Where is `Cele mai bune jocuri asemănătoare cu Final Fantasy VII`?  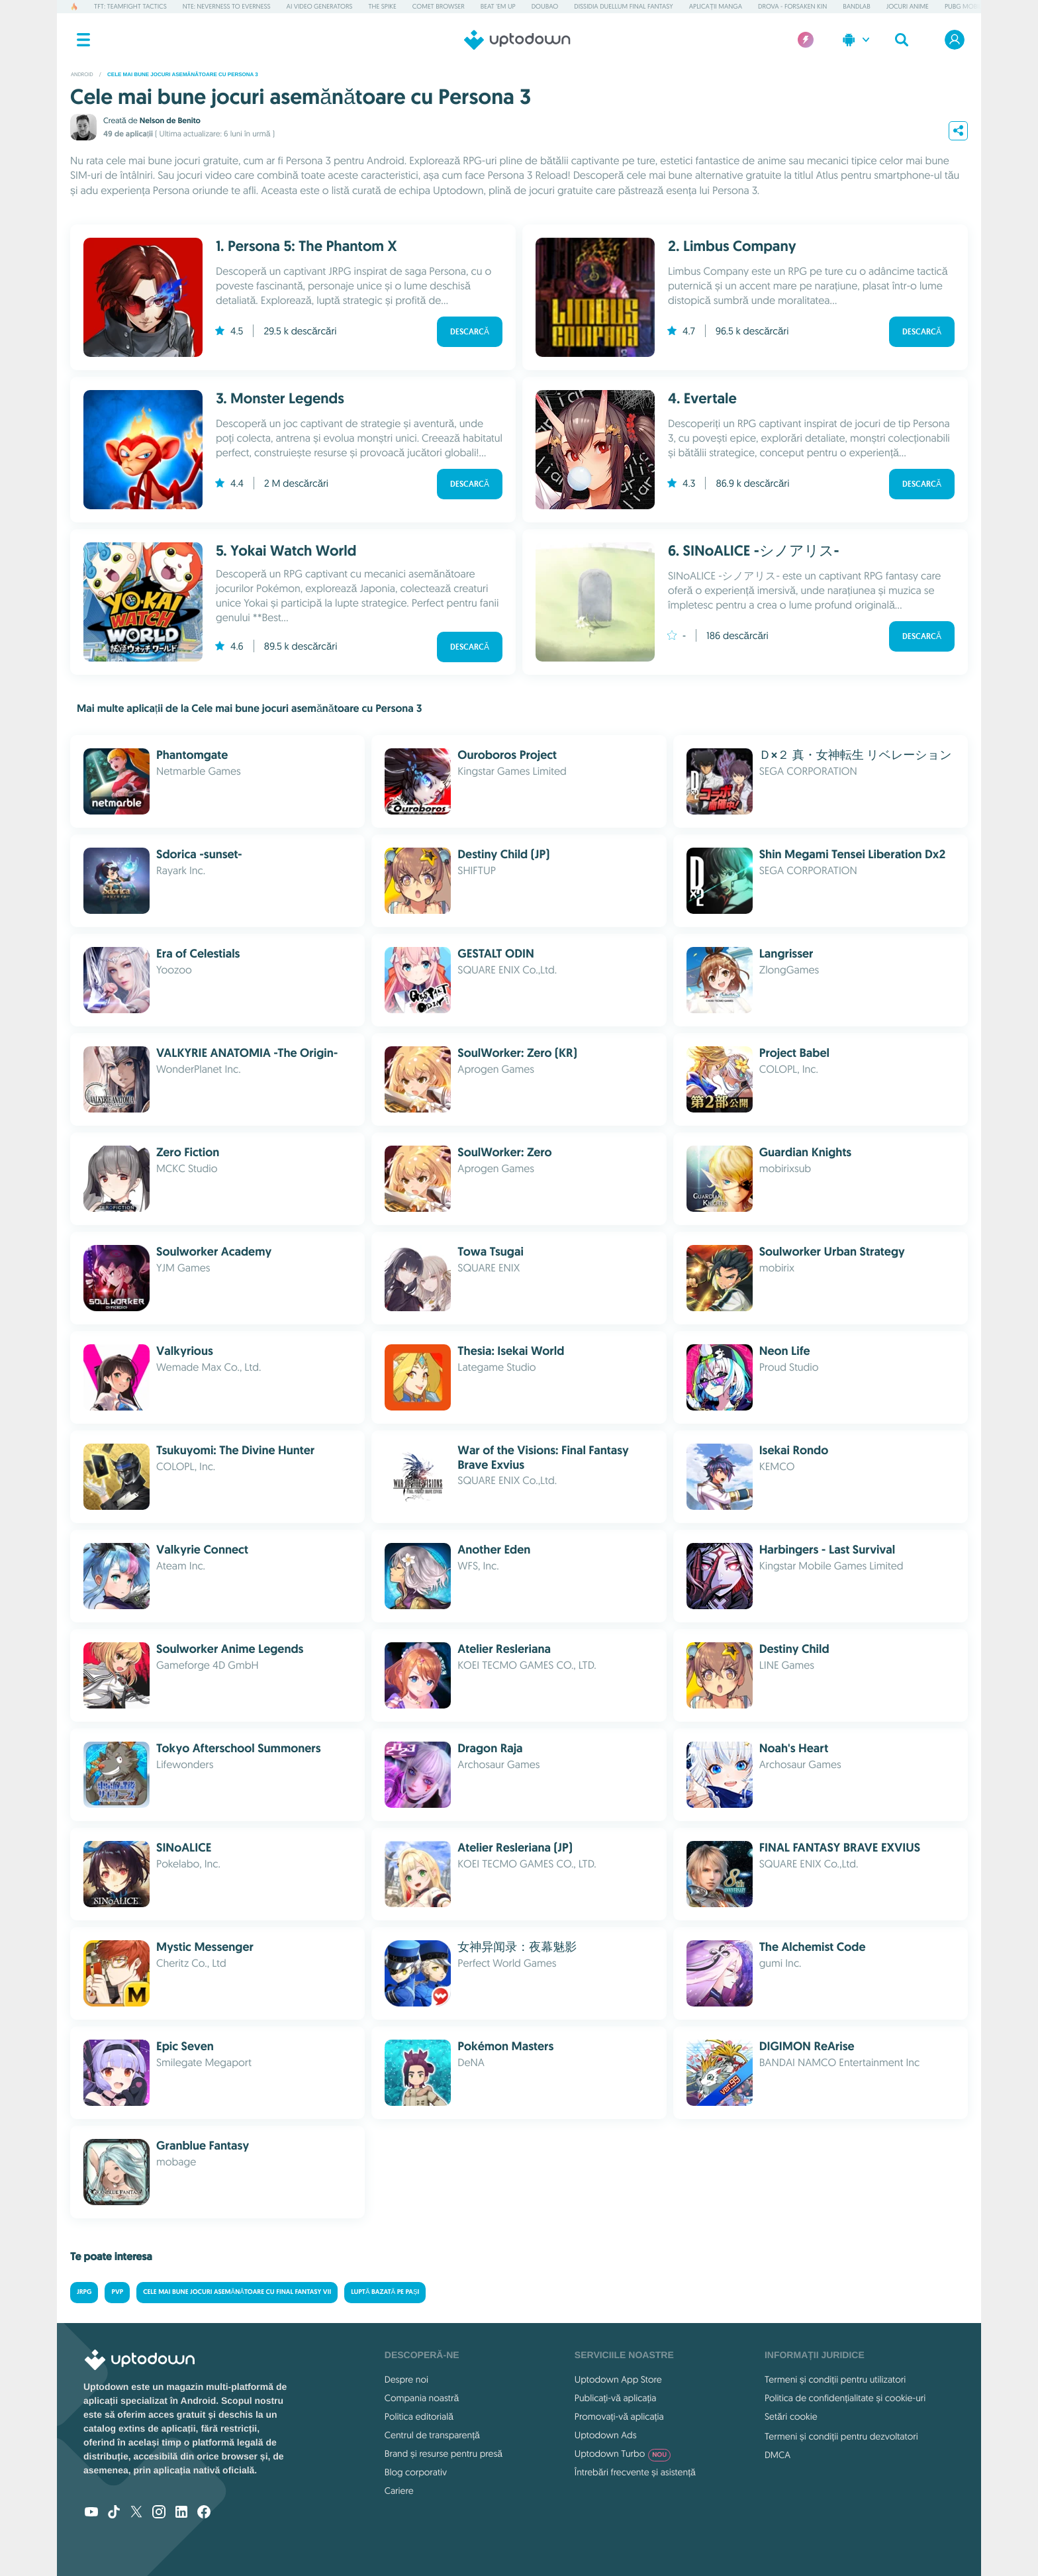 Cele mai bune jocuri asemănătoare cu Final Fantasy VII is located at coordinates (237, 2292).